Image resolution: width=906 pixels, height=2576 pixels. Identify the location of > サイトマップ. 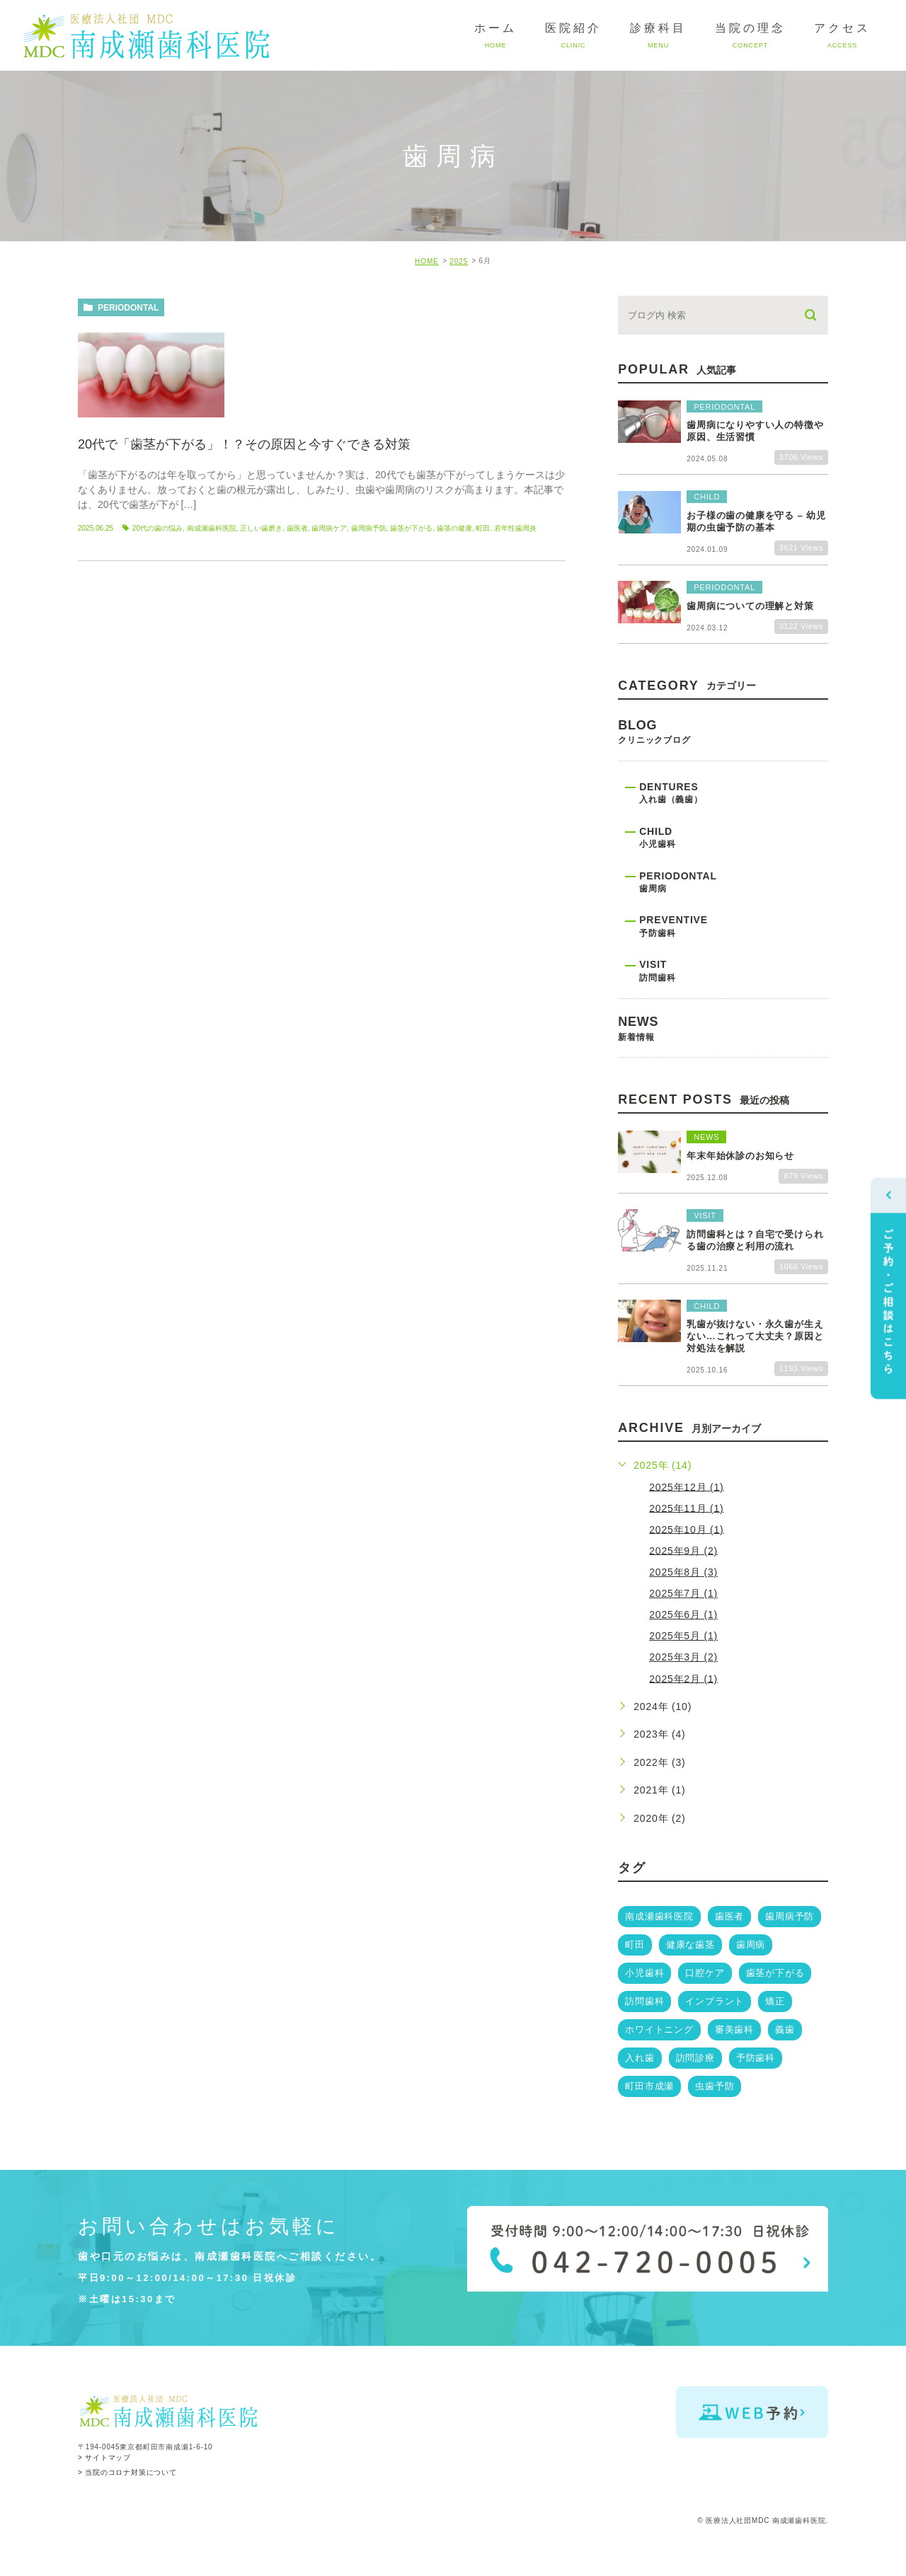
(104, 2458).